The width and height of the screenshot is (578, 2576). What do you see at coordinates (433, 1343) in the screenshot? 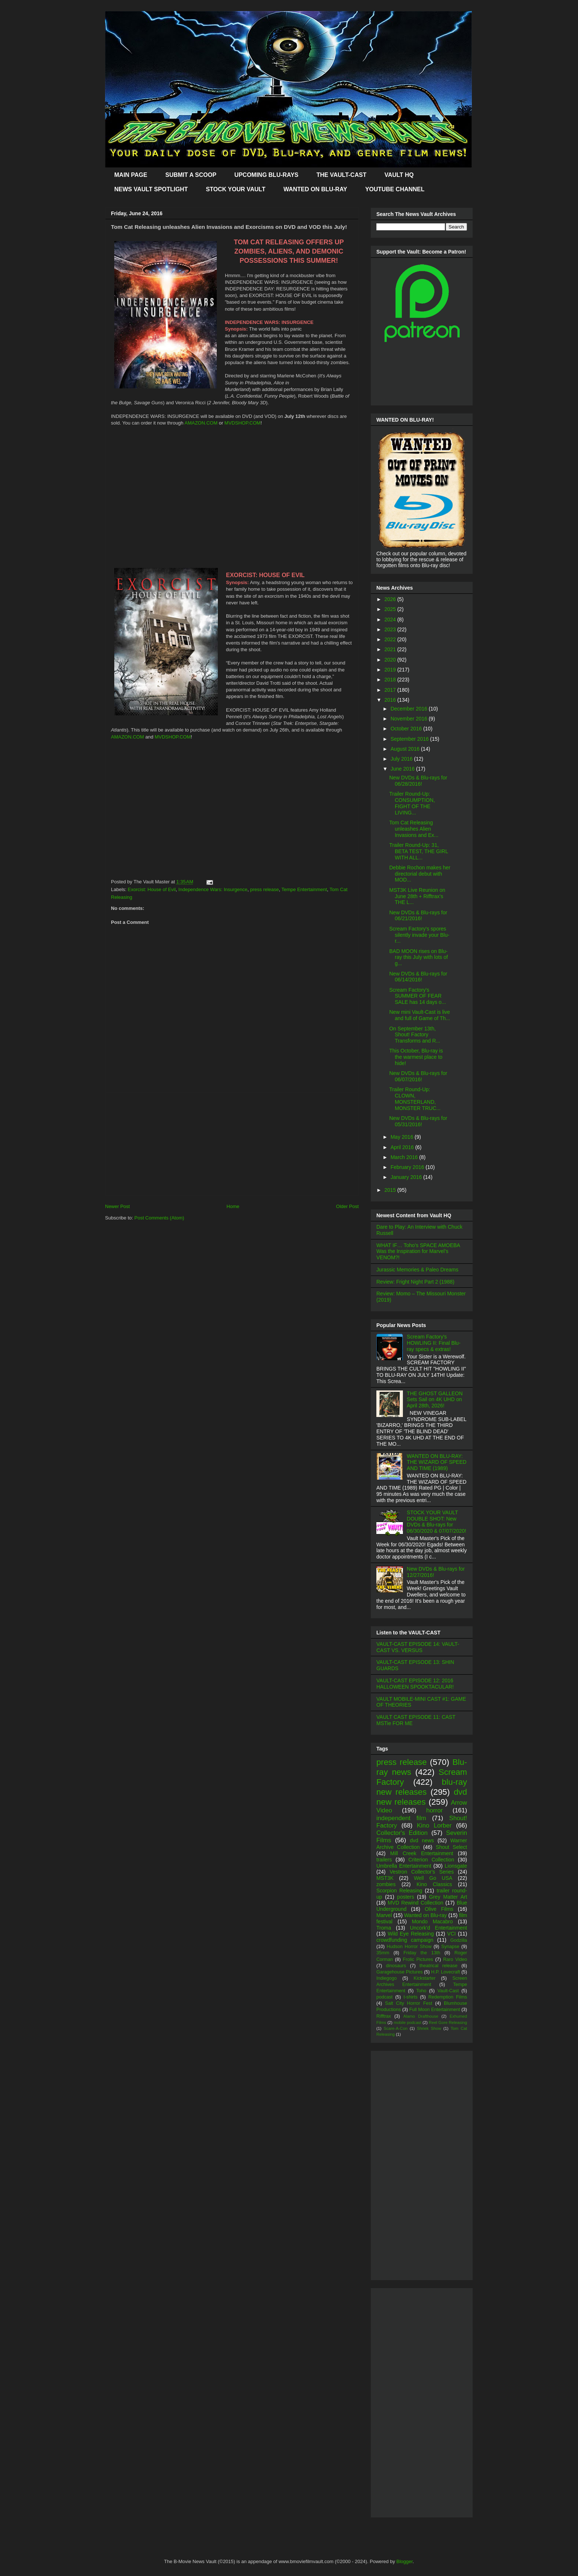
I see `Scream Factory's HOWLING II: Final Blu-ray specs & extras!` at bounding box center [433, 1343].